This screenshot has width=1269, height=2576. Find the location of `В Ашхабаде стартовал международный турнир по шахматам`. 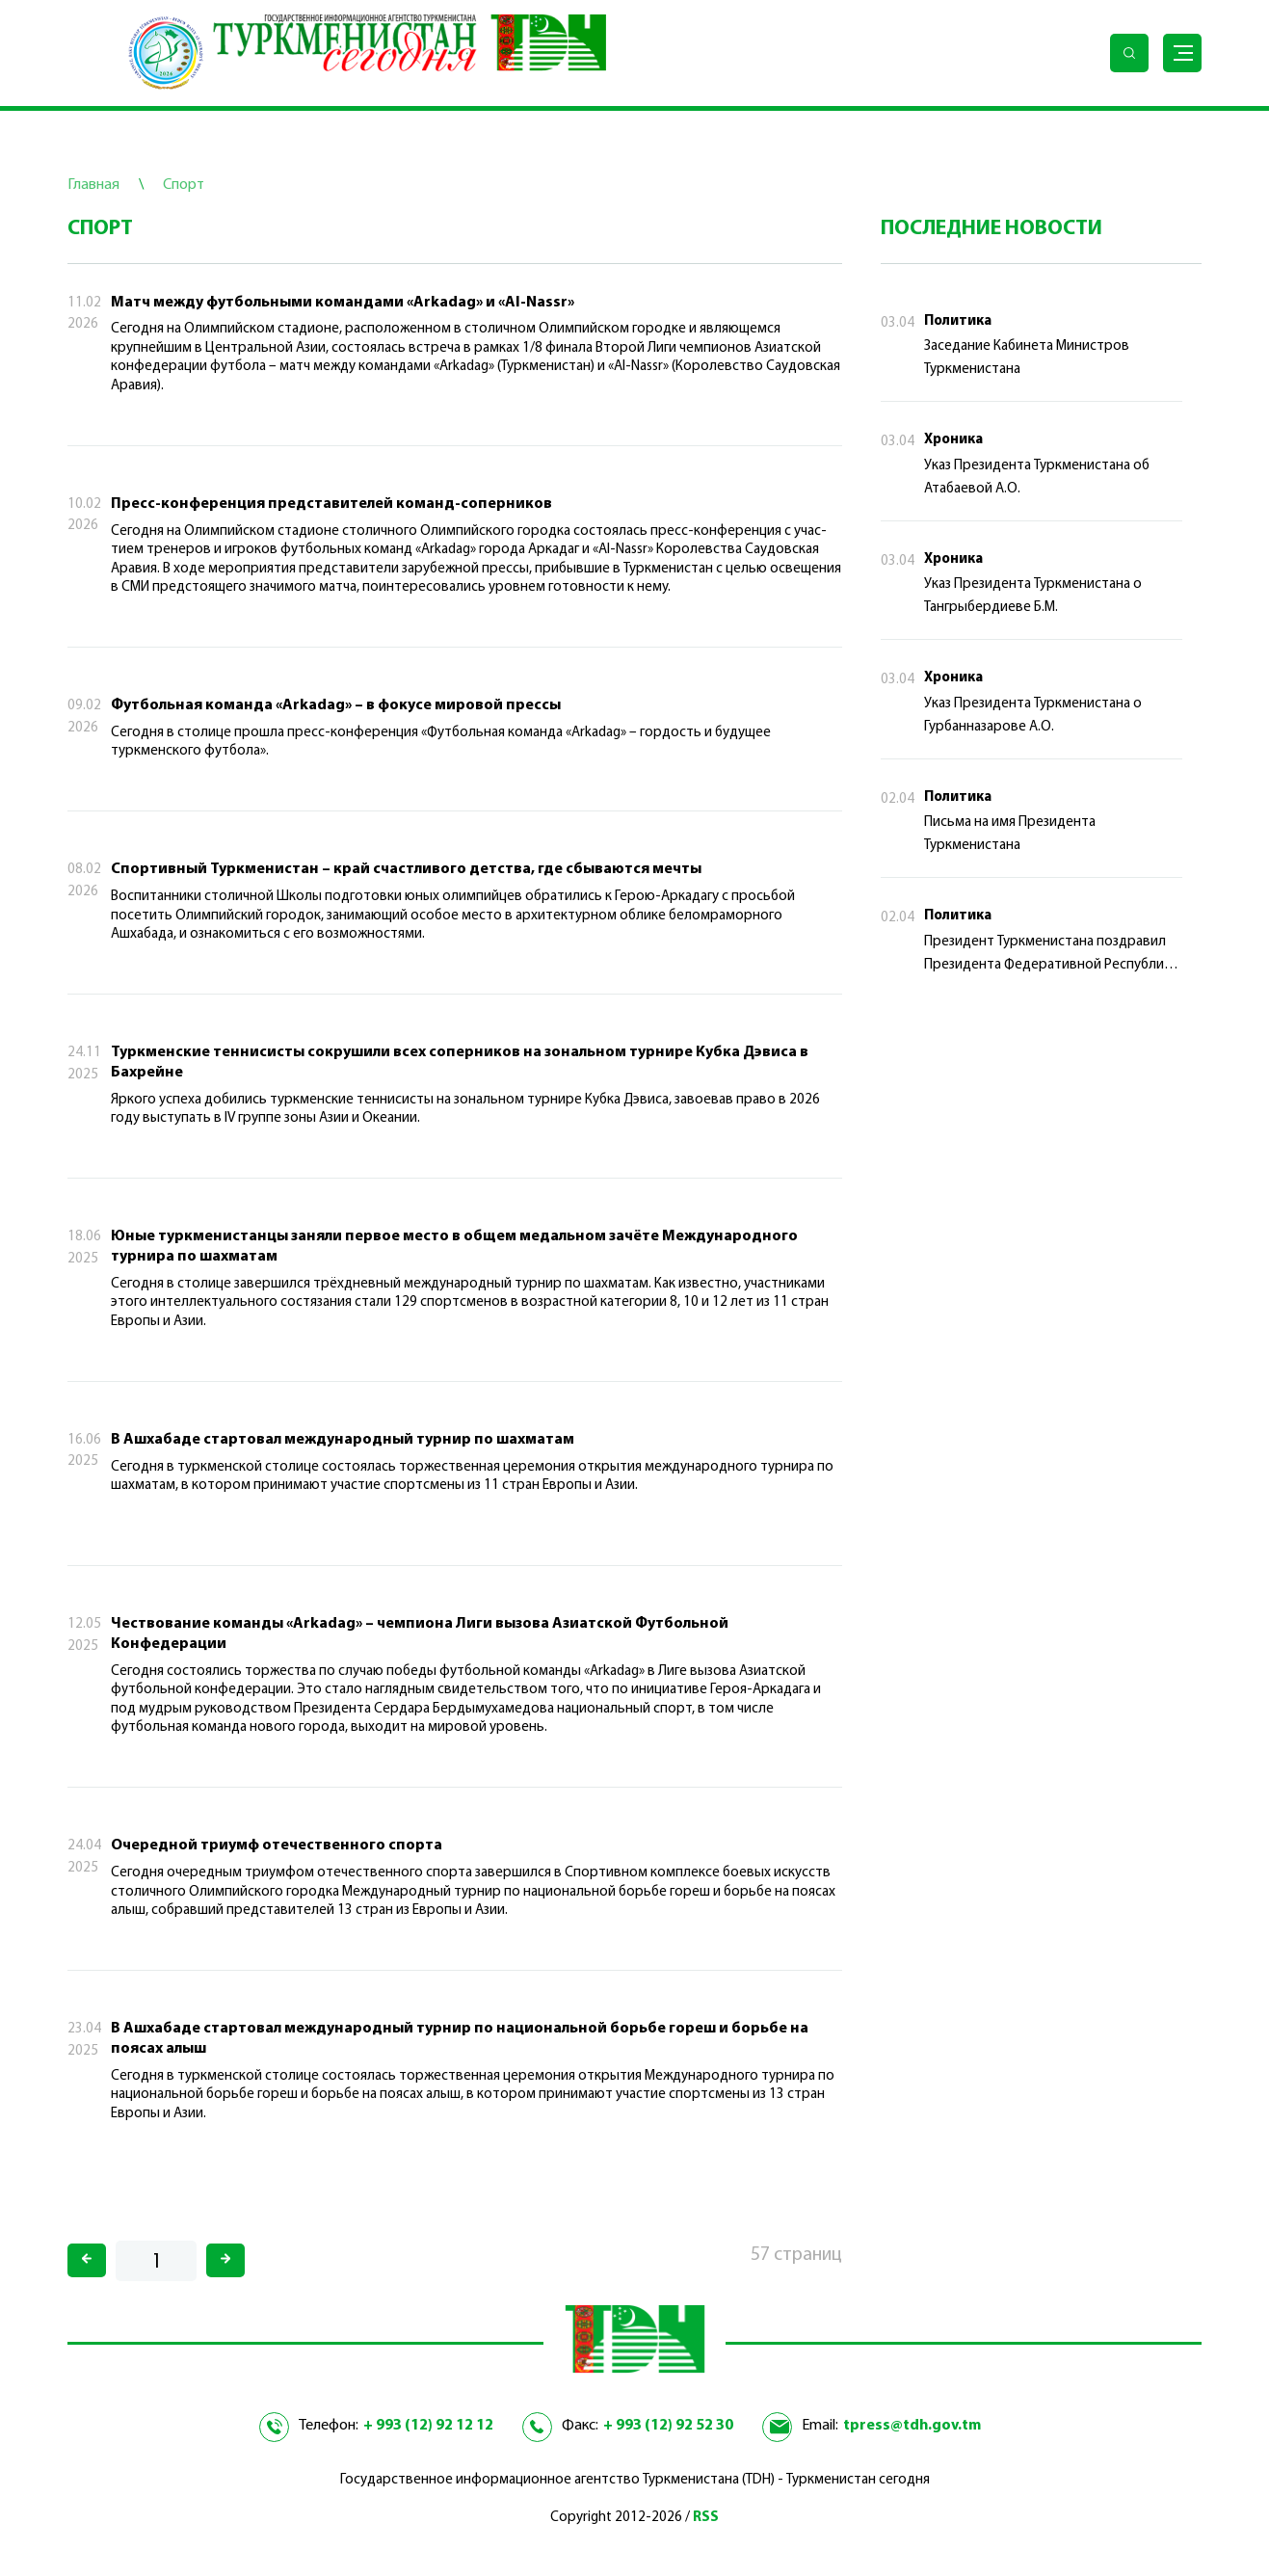

В Ашхабаде стартовал международный турнир по шахматам is located at coordinates (342, 1439).